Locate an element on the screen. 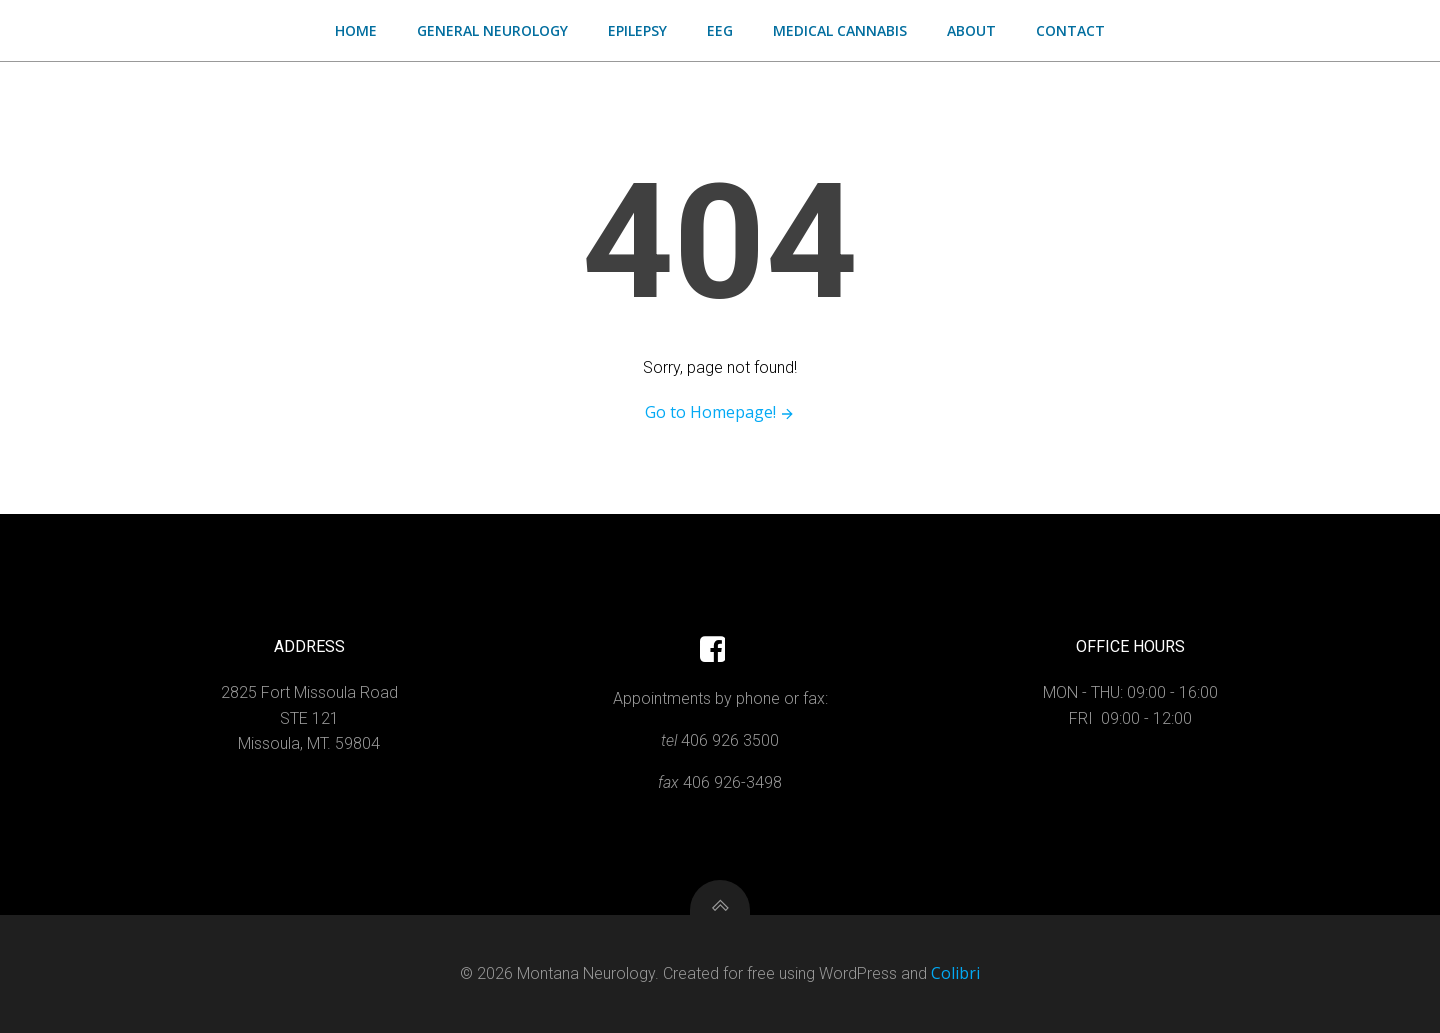  EEG is located at coordinates (720, 30).